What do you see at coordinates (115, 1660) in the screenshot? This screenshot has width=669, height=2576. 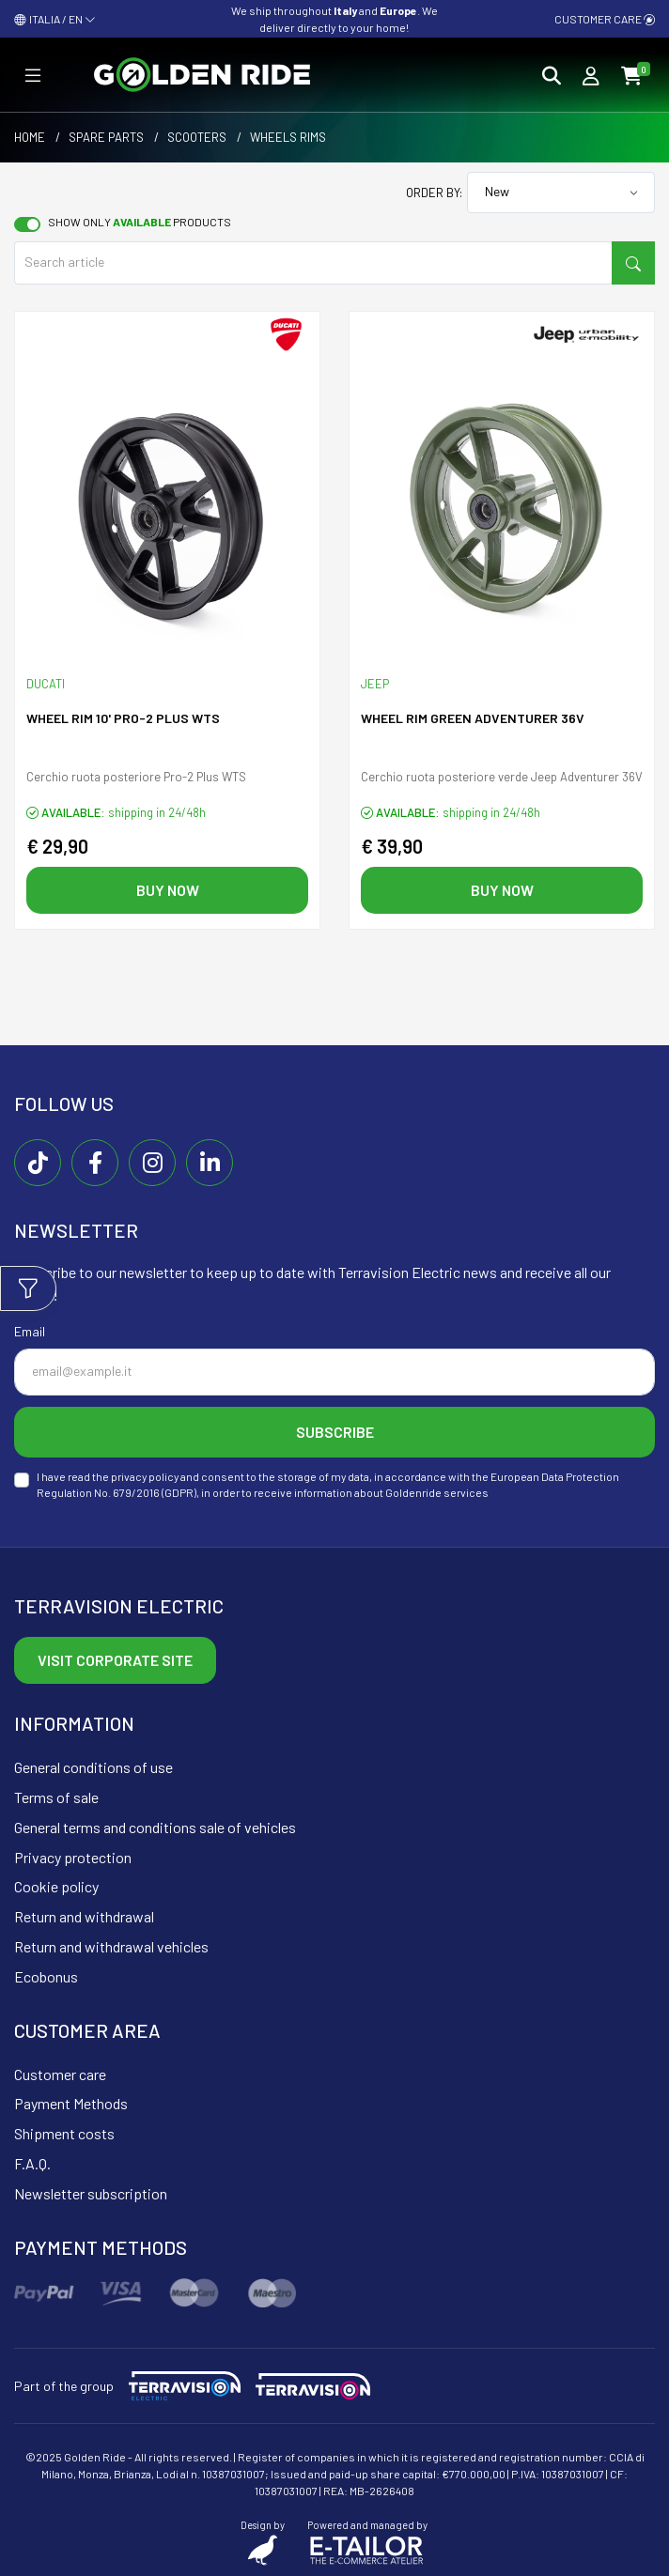 I see `Visit corporate site` at bounding box center [115, 1660].